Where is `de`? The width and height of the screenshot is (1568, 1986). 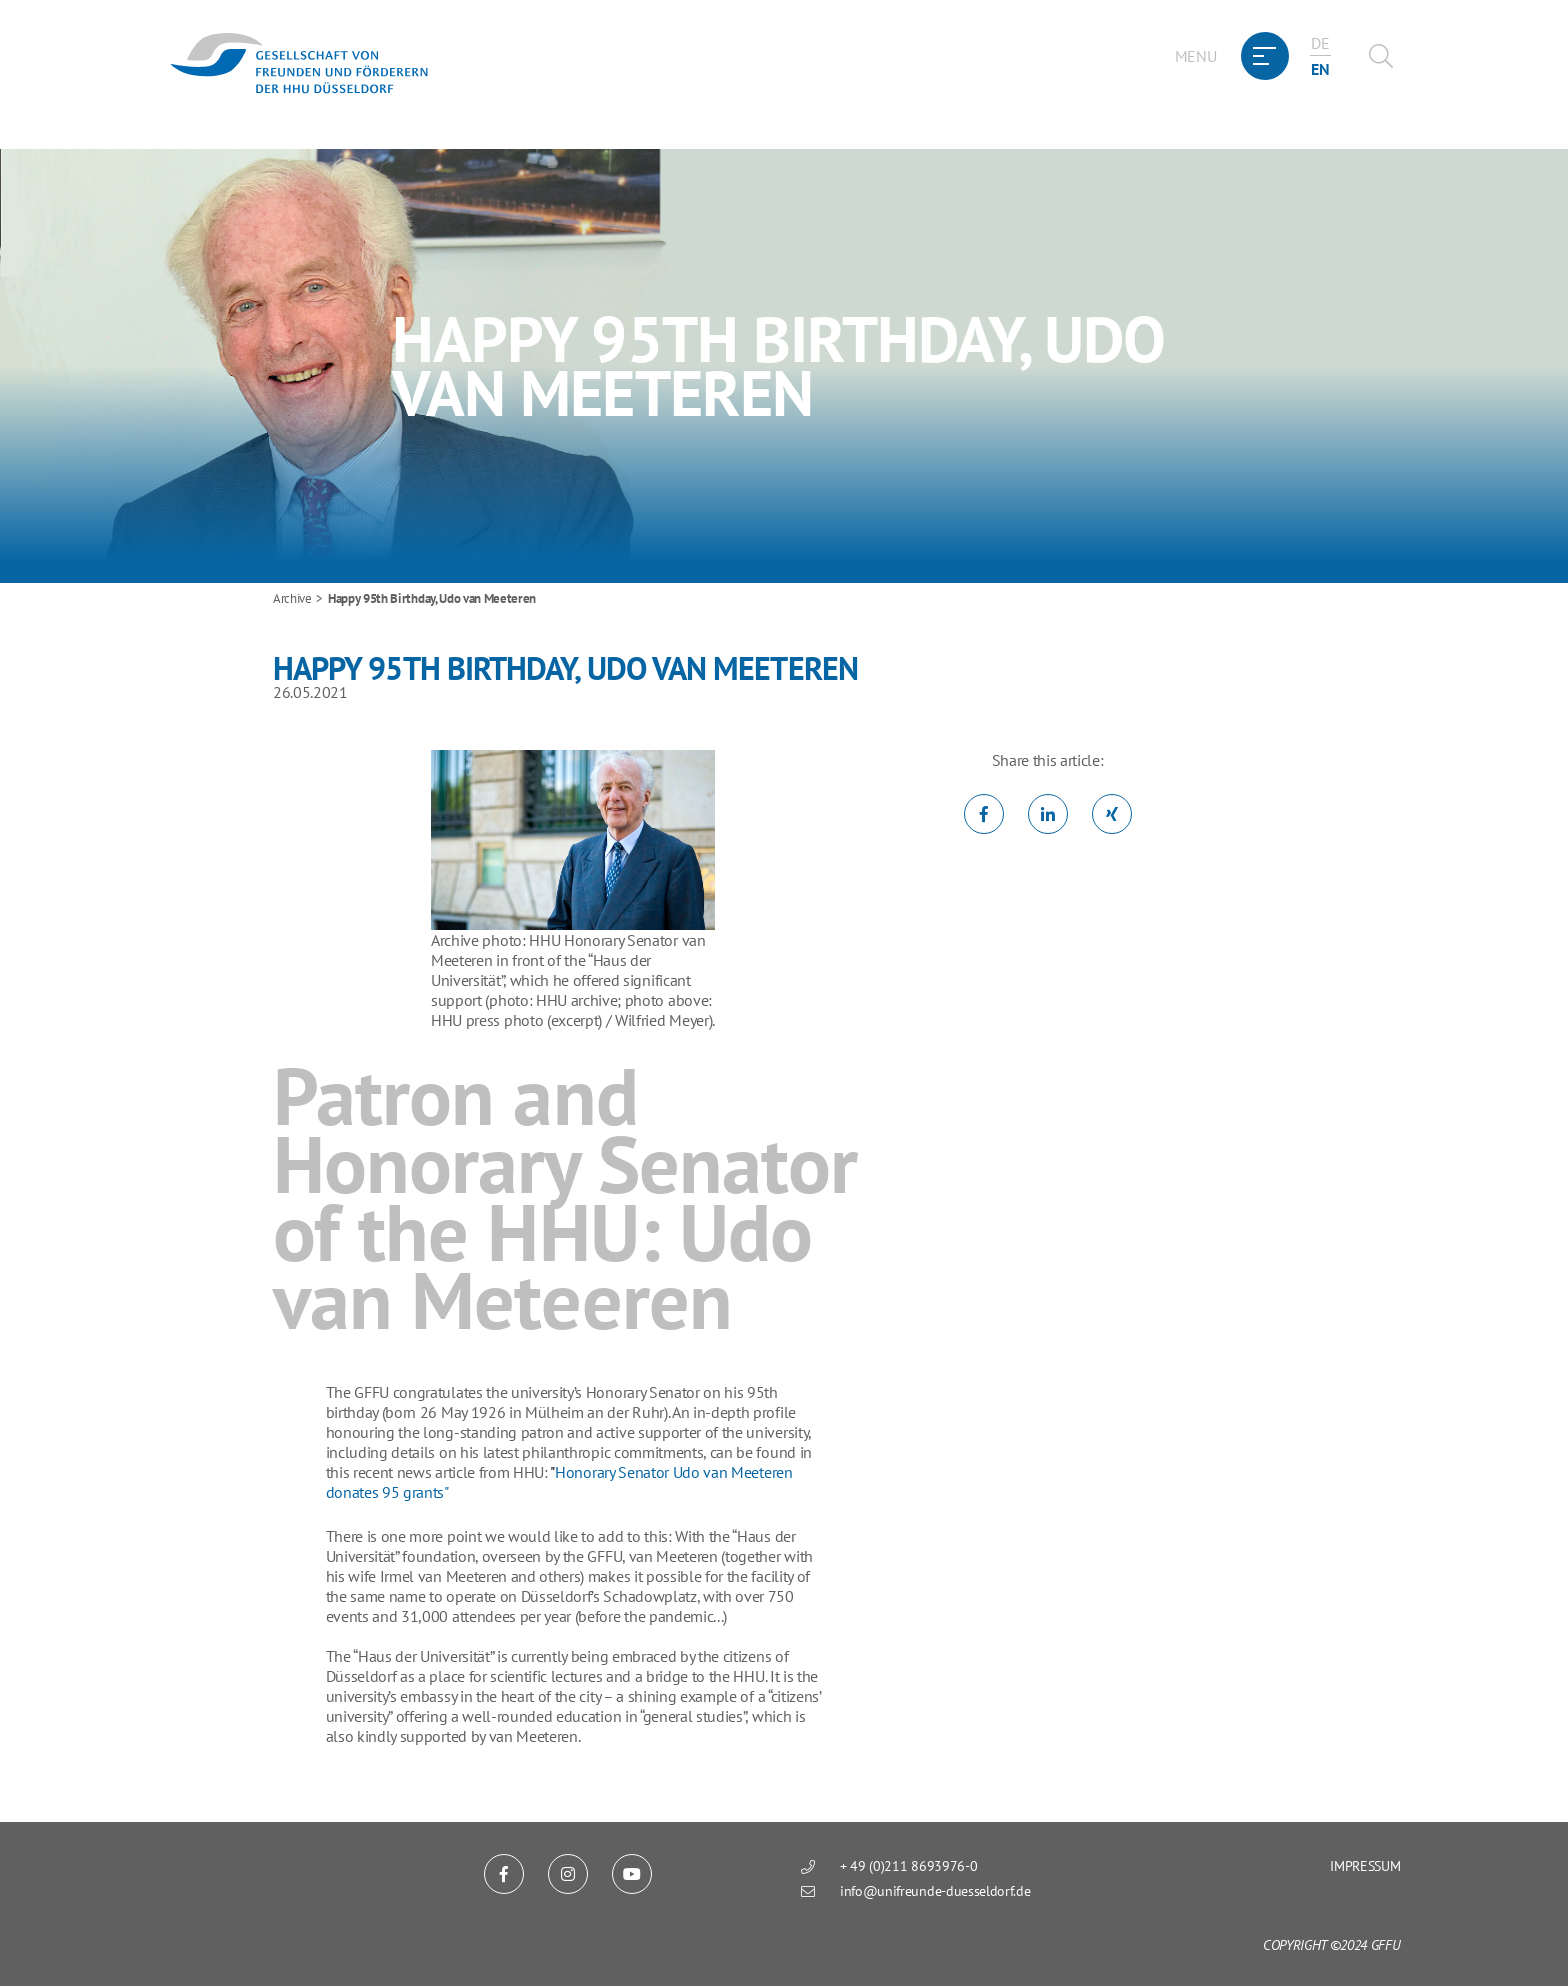 de is located at coordinates (1320, 43).